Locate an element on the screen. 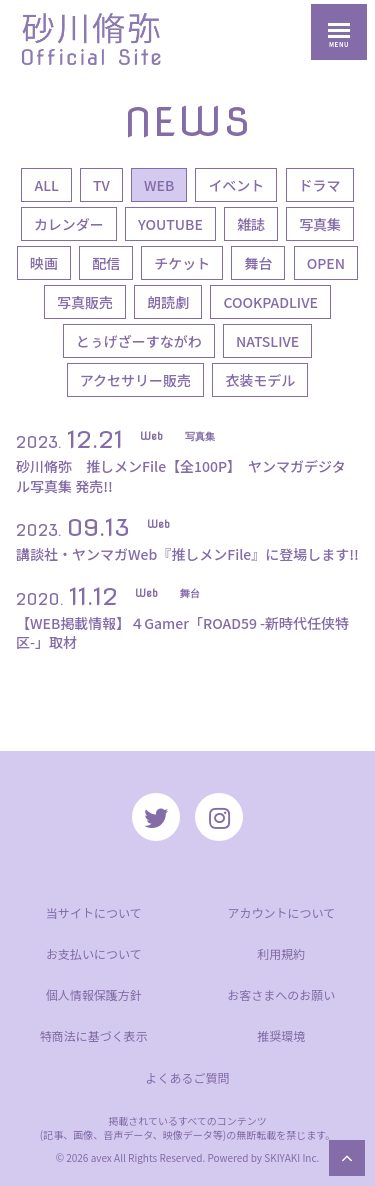  チケット is located at coordinates (182, 263).